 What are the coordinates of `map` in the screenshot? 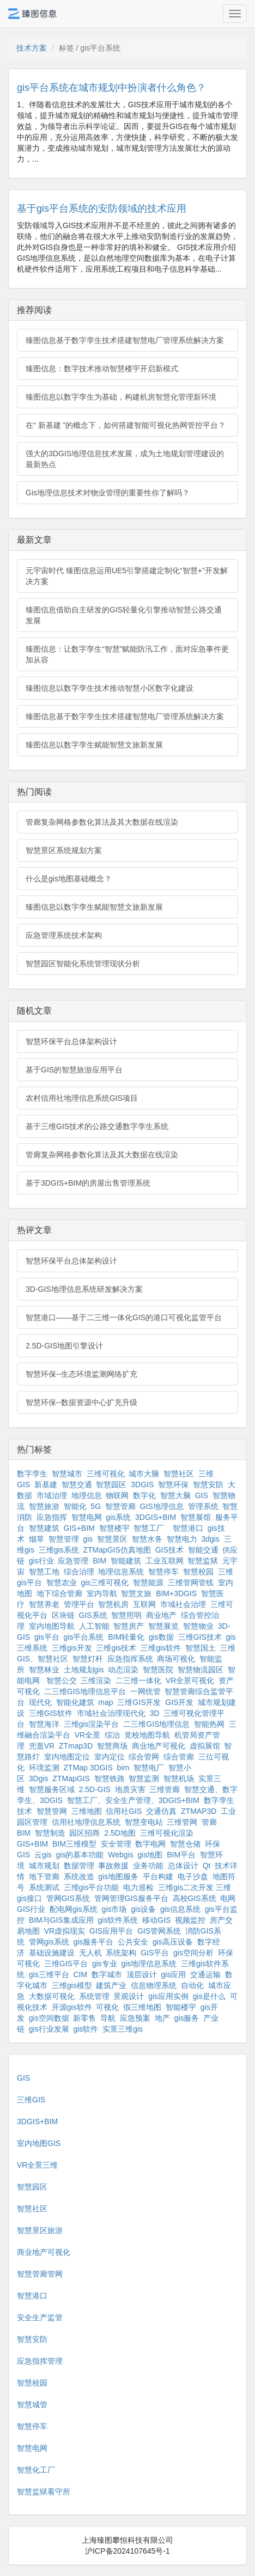 It's located at (105, 1702).